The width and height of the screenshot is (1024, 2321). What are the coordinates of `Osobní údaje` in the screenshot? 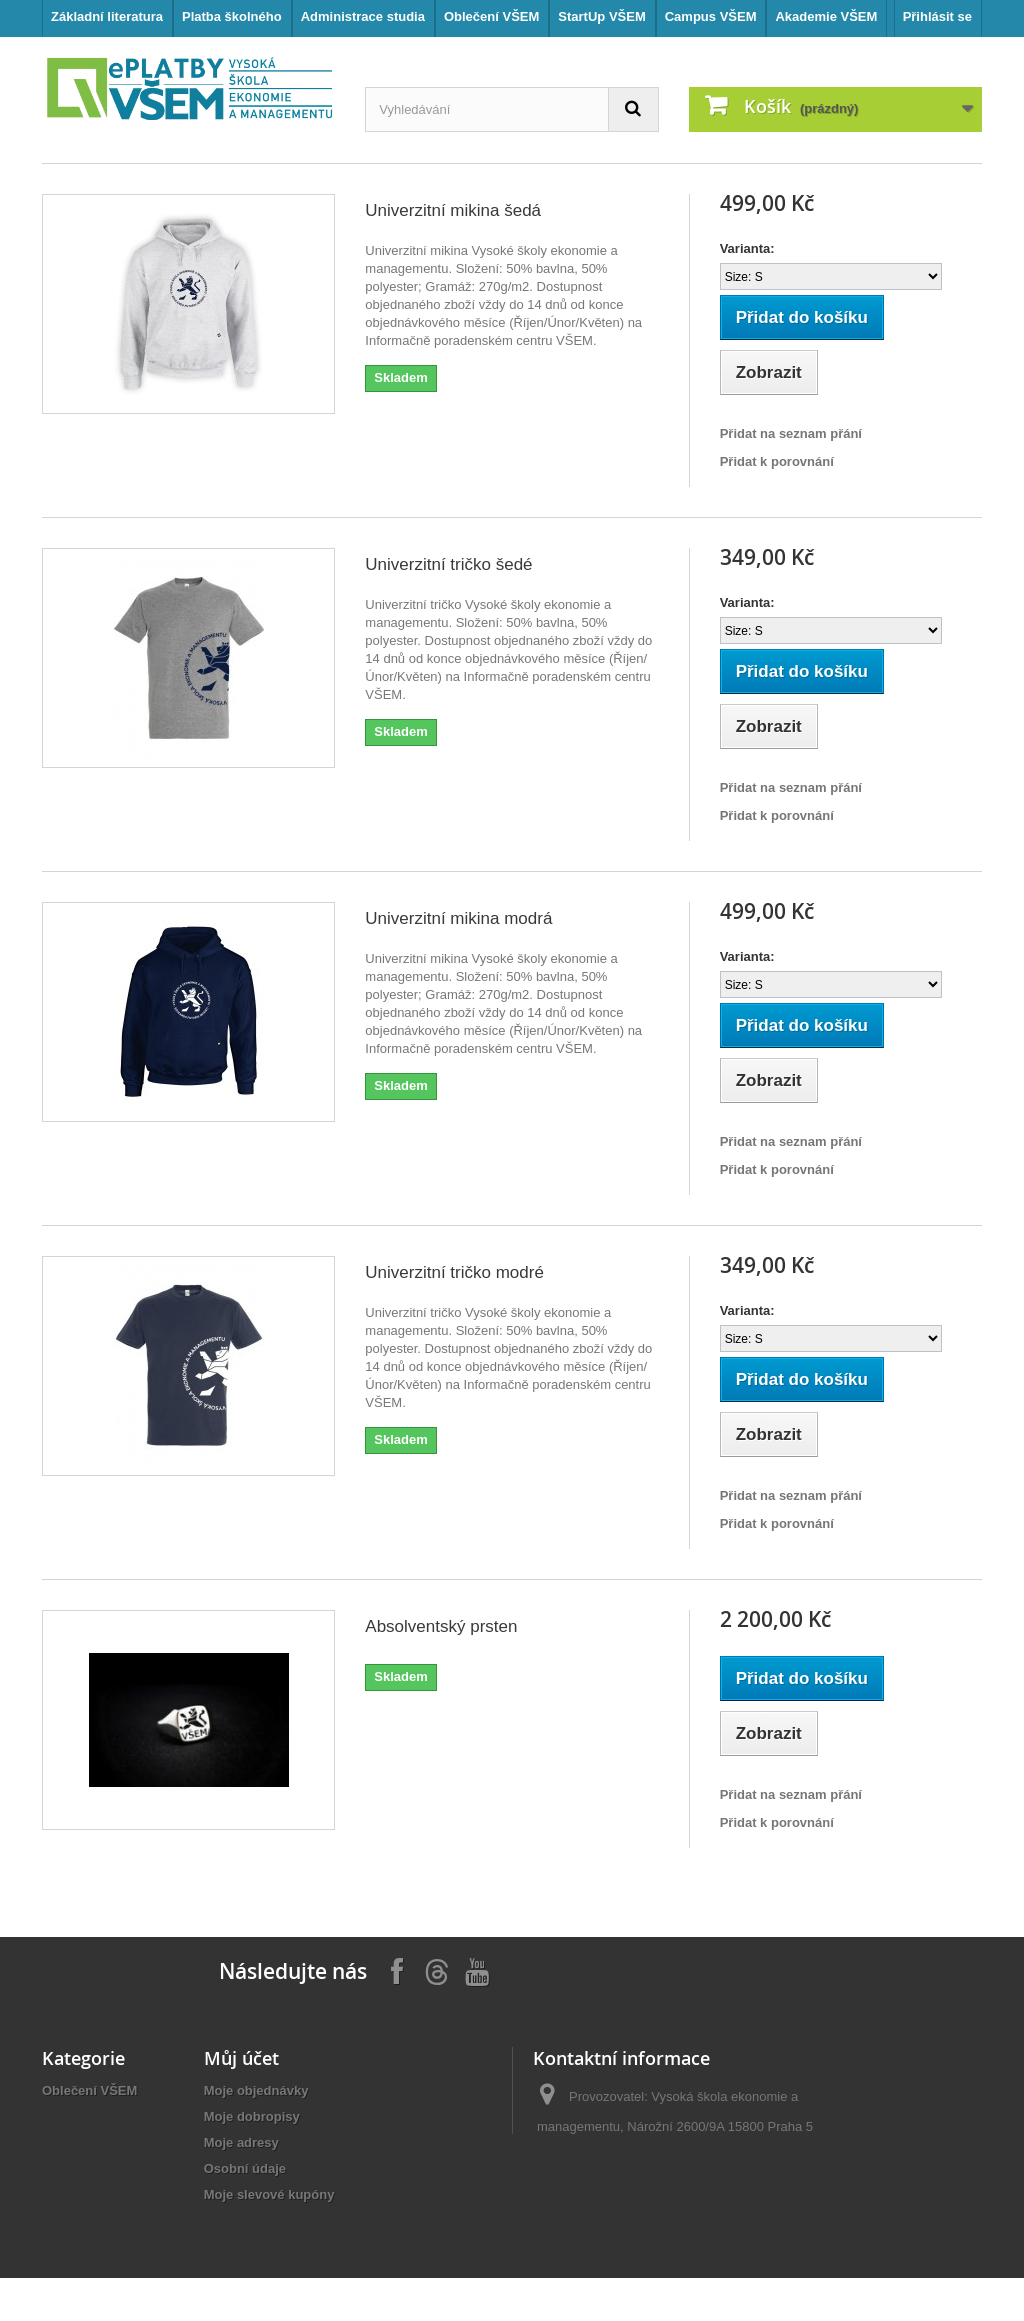 It's located at (245, 2168).